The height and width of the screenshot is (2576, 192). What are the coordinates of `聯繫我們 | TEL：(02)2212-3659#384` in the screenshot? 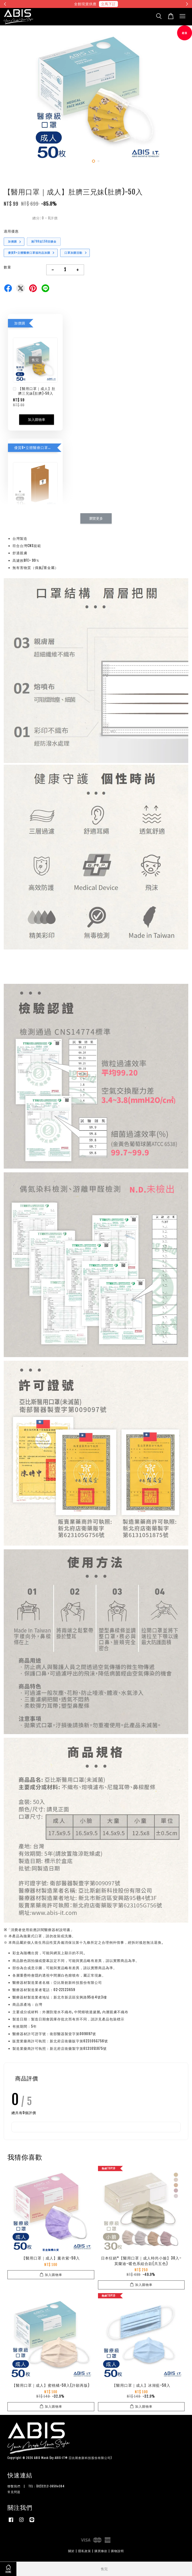 It's located at (36, 2486).